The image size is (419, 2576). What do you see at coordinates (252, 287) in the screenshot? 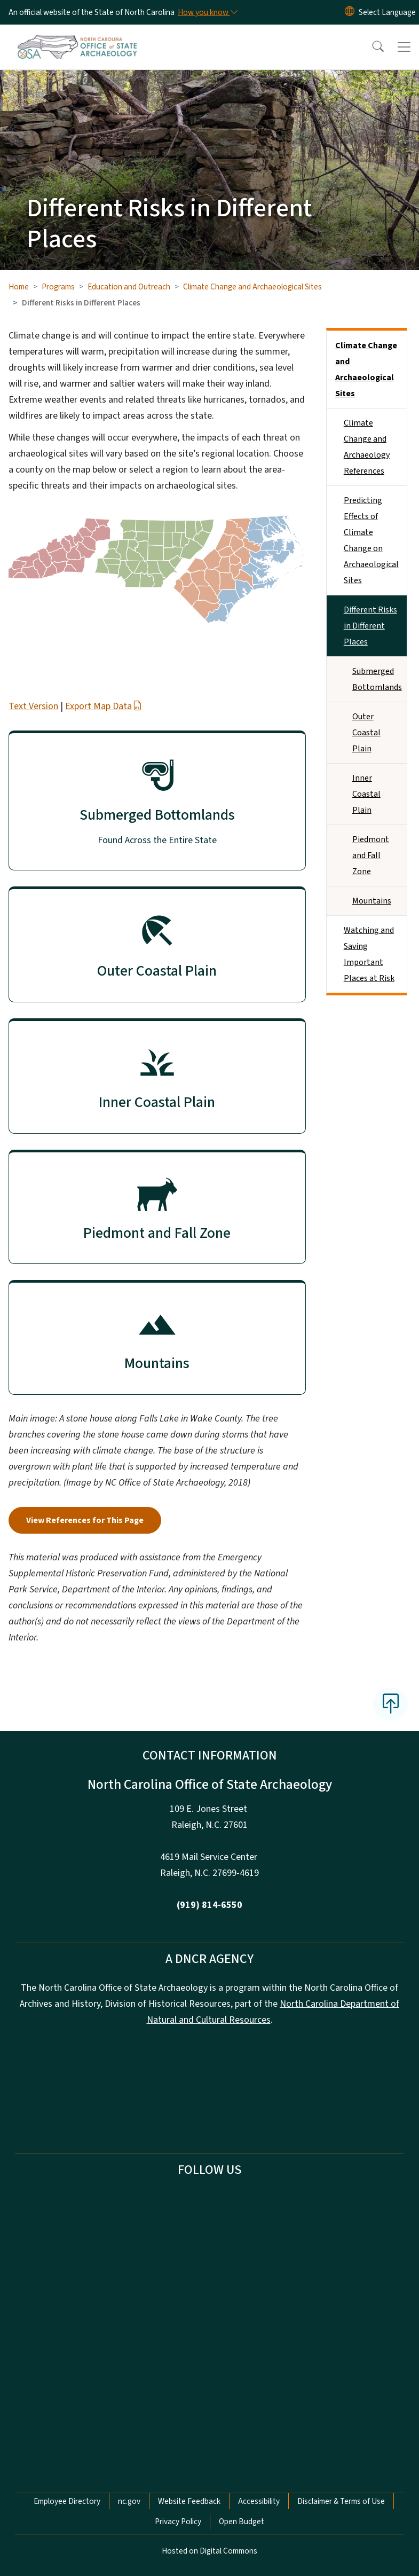
I see `Climate Change and Archaeological Sites` at bounding box center [252, 287].